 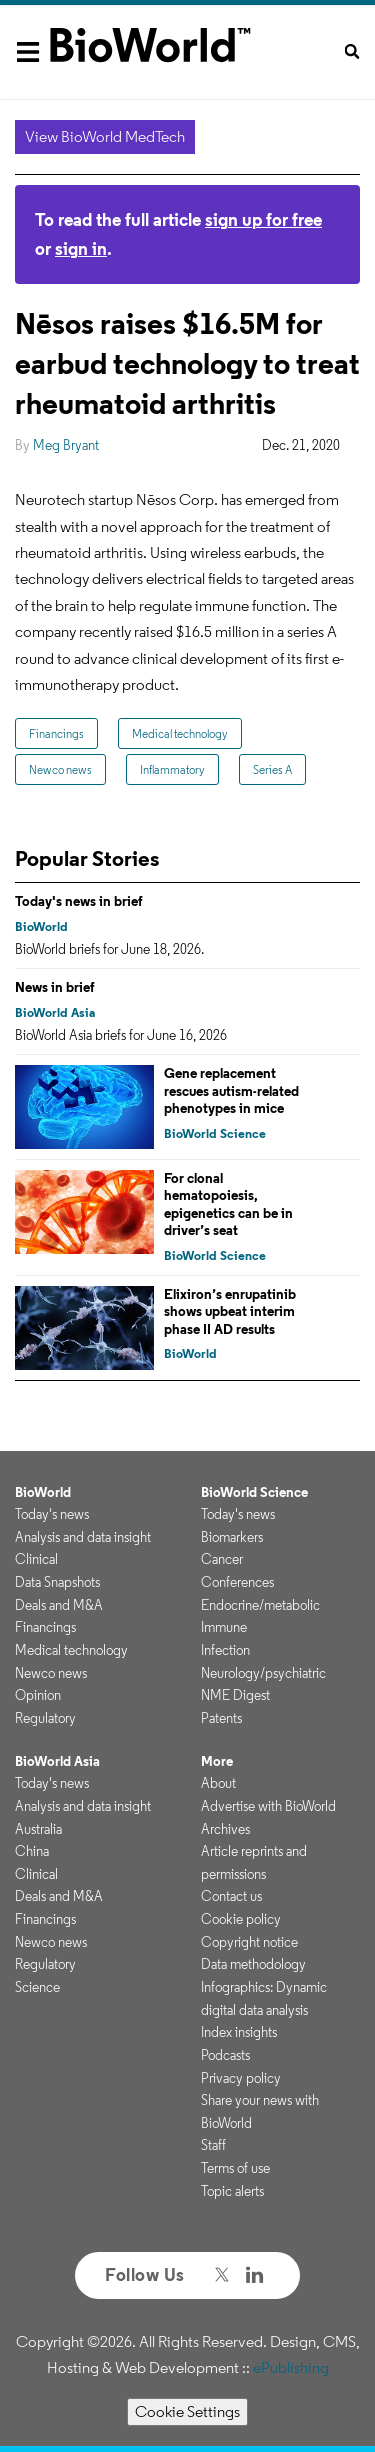 I want to click on sign up for free, so click(x=263, y=219).